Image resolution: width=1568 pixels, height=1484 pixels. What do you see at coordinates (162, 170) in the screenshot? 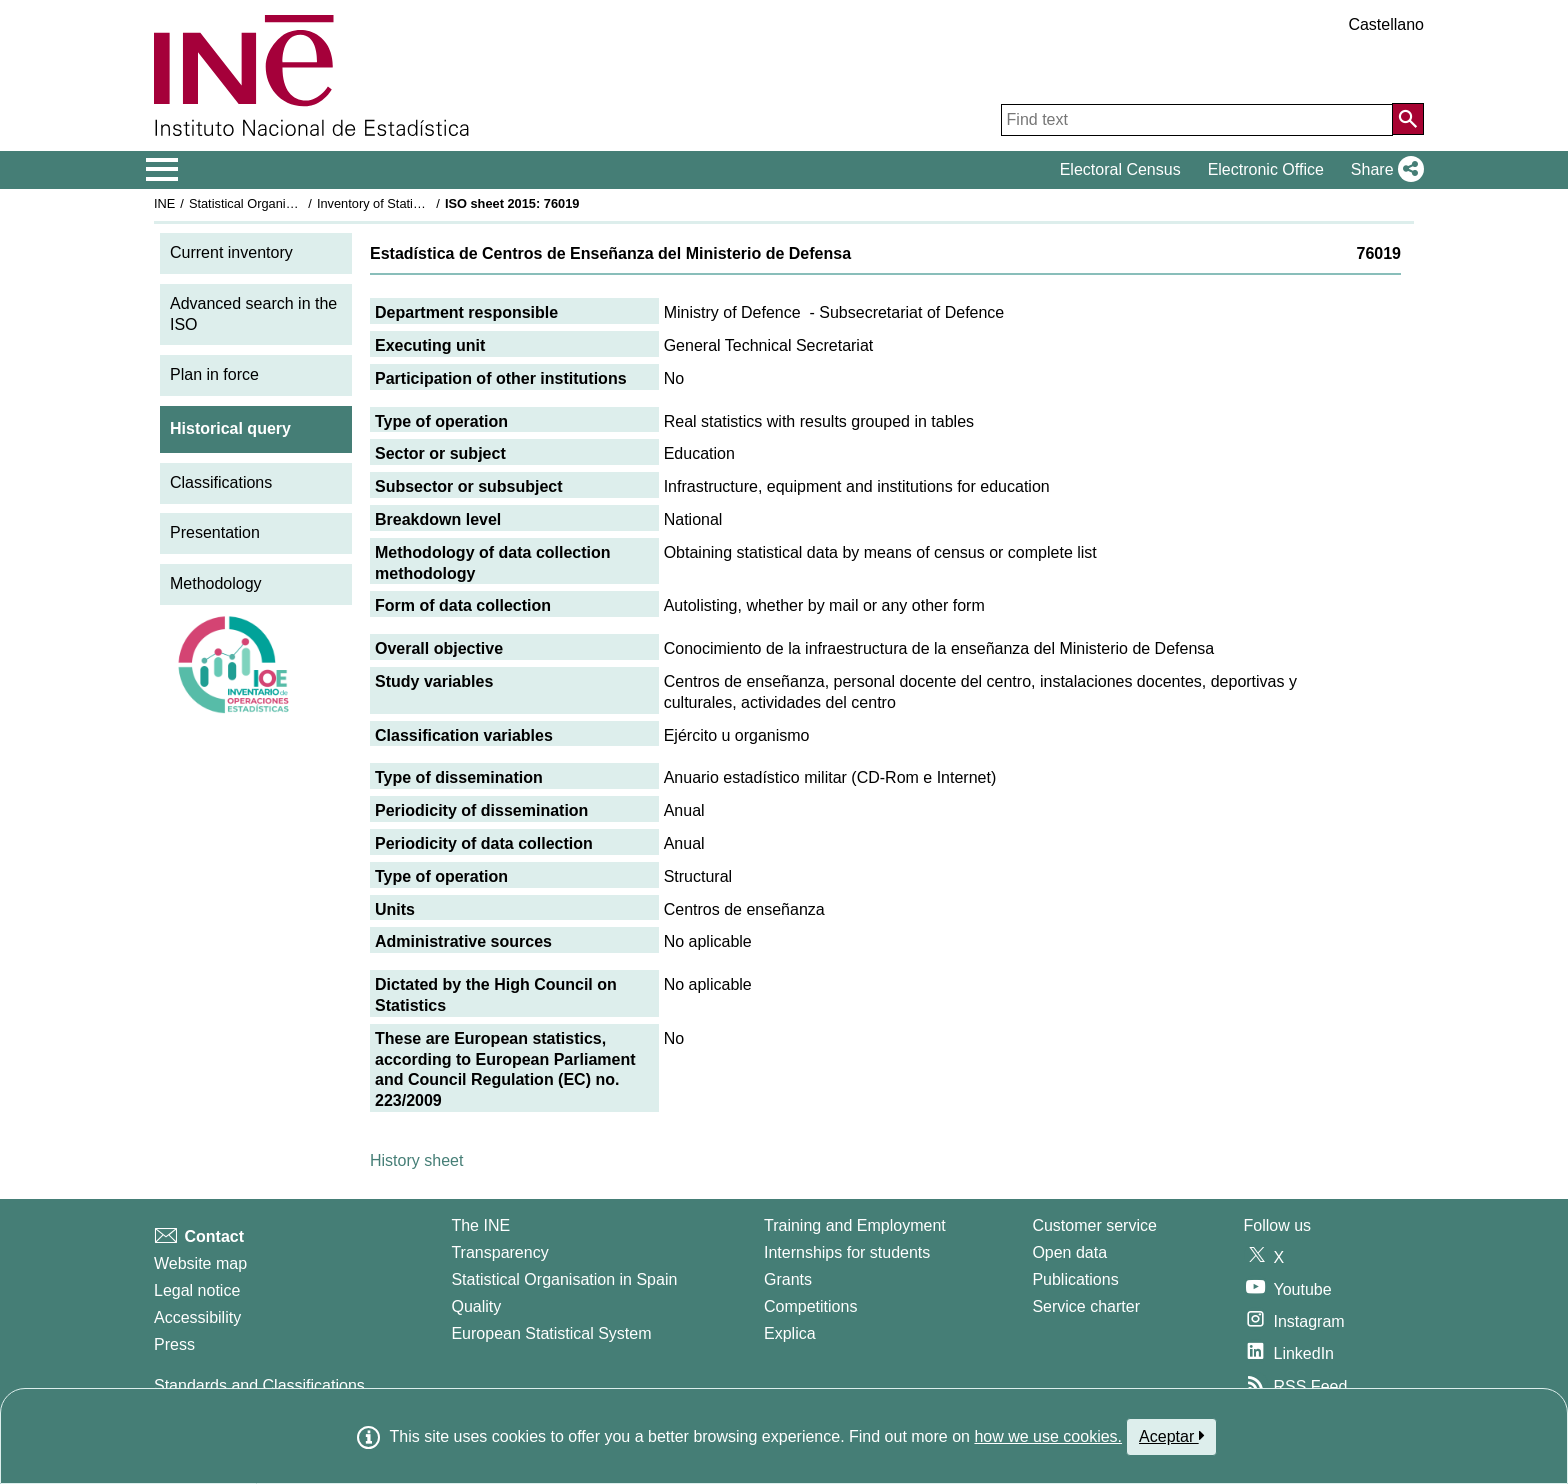
I see `[Mostrar/ocultar el menú principal de navegación]` at bounding box center [162, 170].